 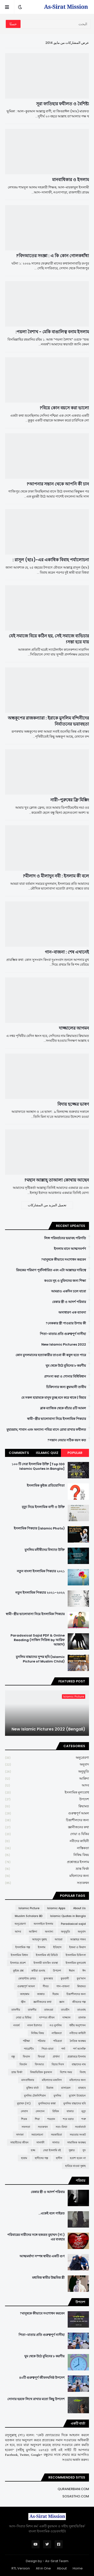 What do you see at coordinates (40, 2111) in the screenshot?
I see `লেনদেন` at bounding box center [40, 2111].